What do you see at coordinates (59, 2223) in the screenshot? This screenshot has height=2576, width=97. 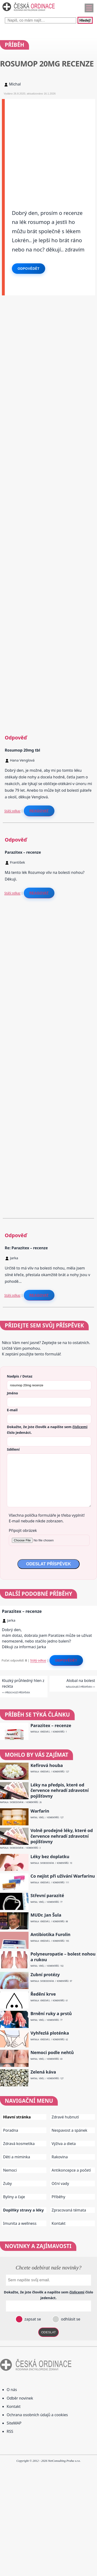 I see `Kontakt` at bounding box center [59, 2223].